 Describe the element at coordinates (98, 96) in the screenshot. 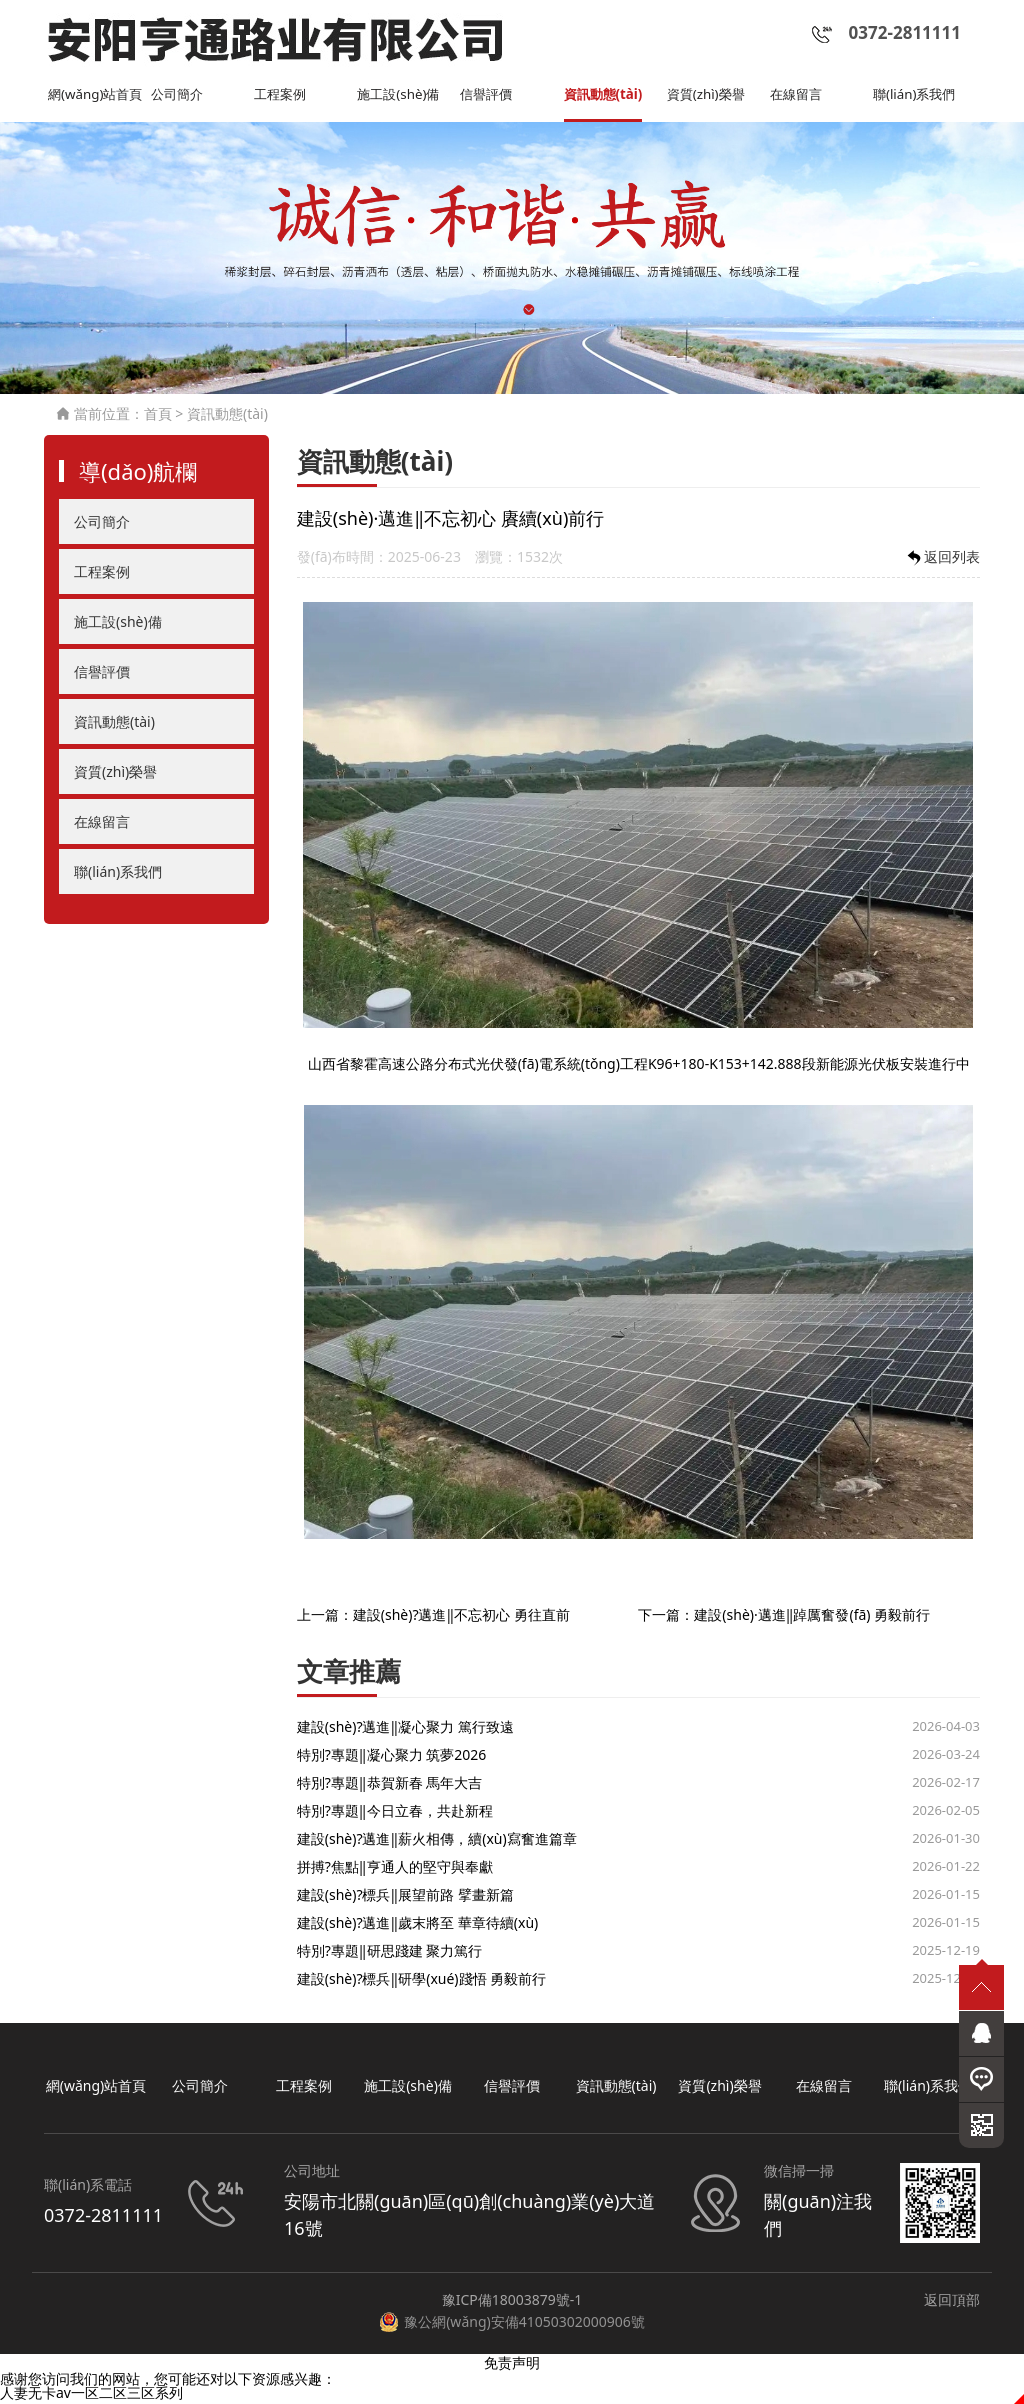

I see `網(wǎng)站首頁` at that location.